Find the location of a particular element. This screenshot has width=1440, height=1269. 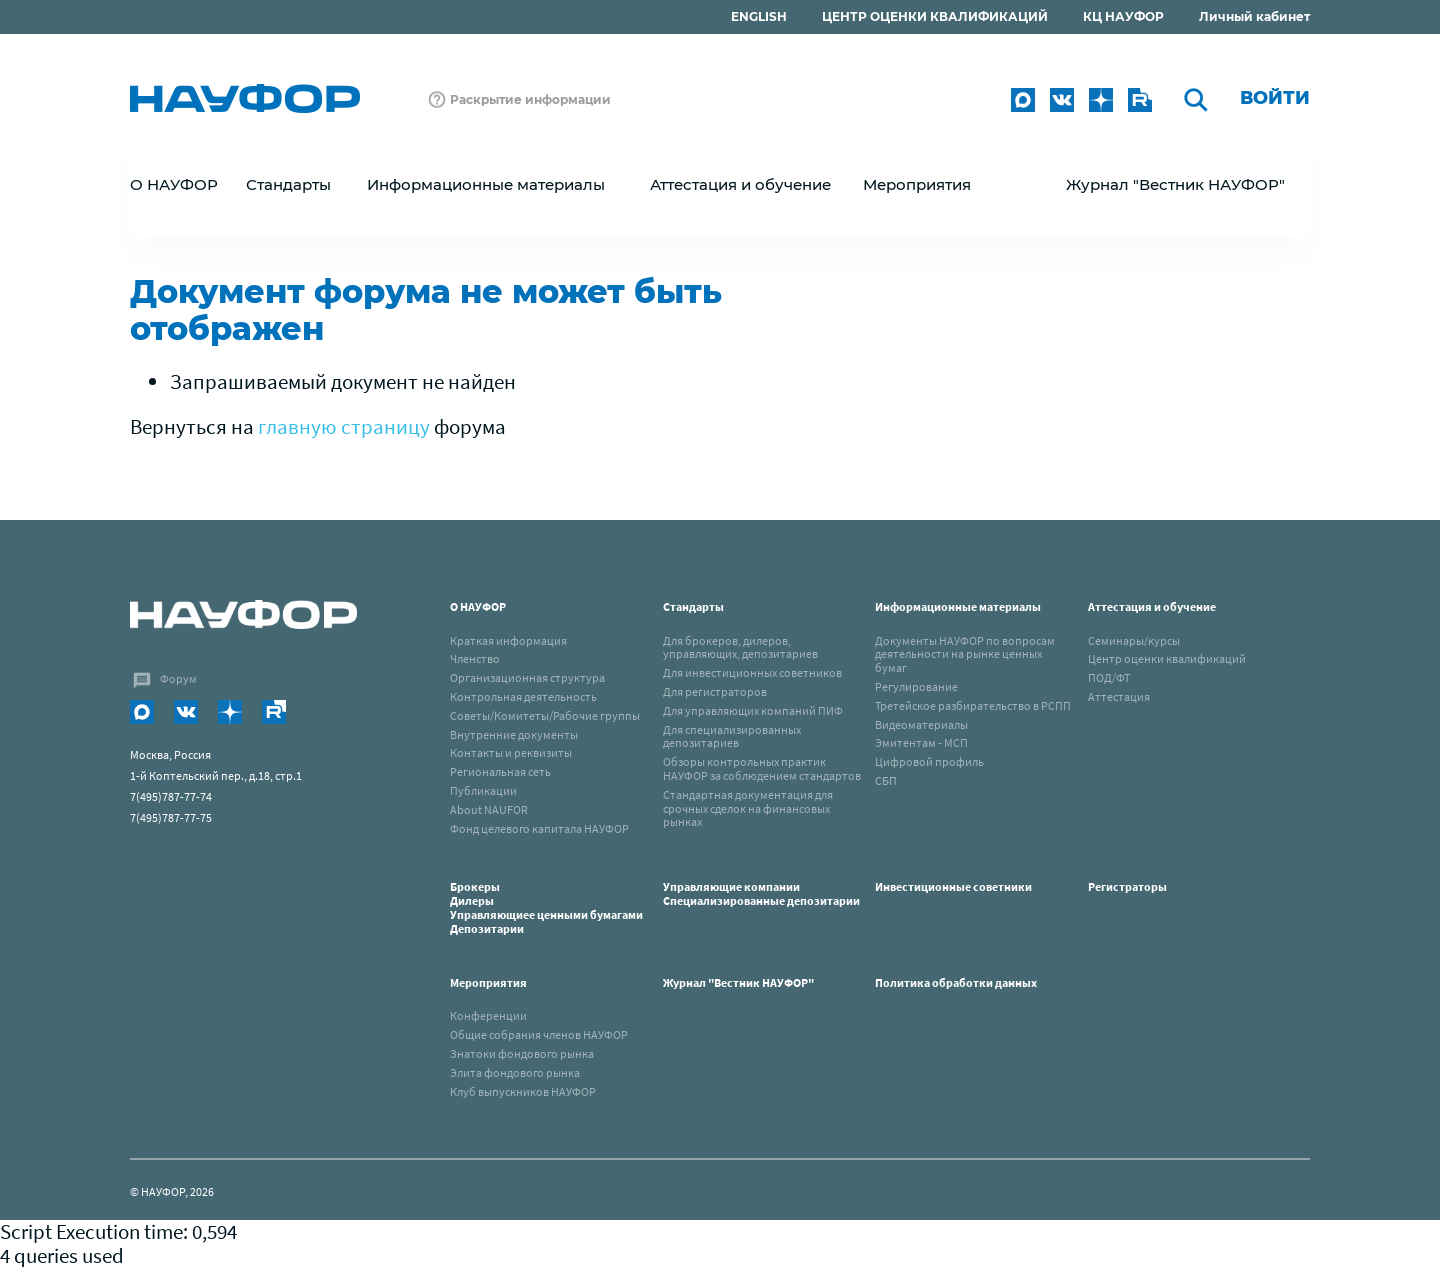

Советы/Комитеты/Рабочие группы is located at coordinates (545, 715).